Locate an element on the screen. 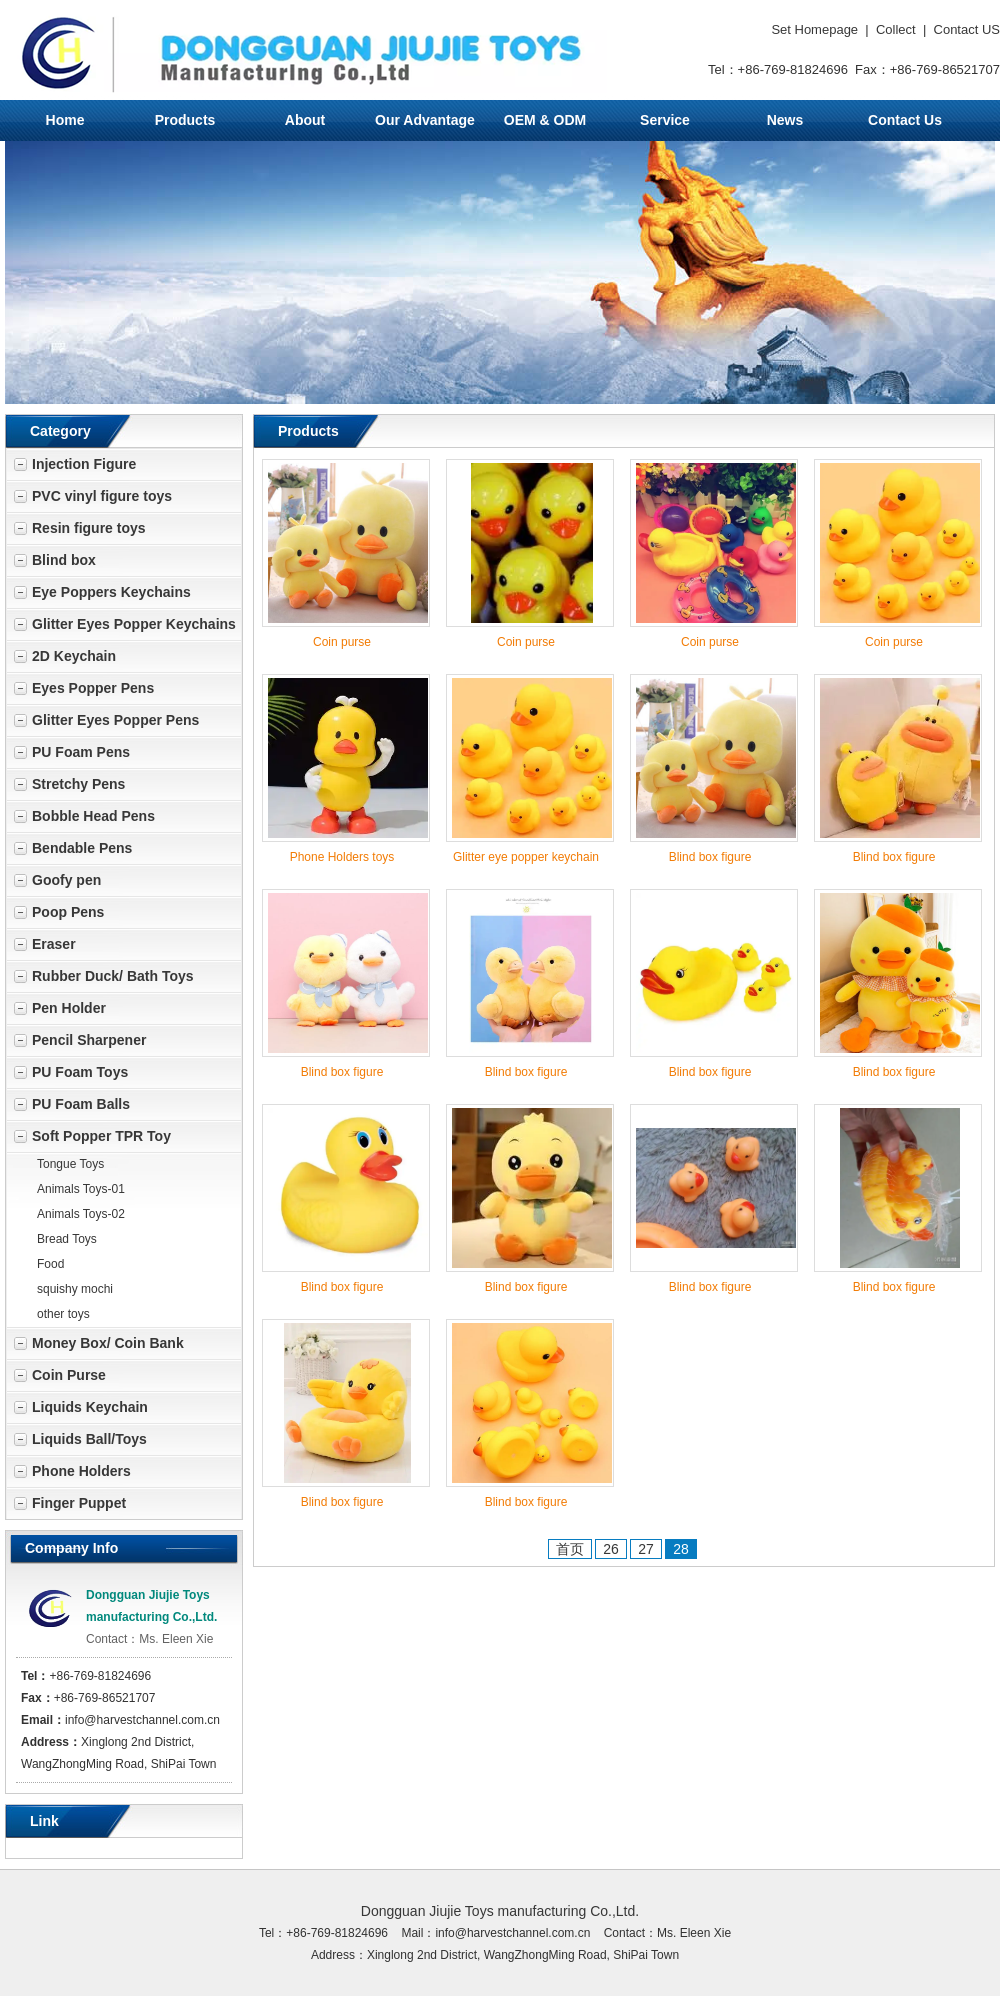 This screenshot has width=1000, height=1996. Contact US is located at coordinates (967, 29).